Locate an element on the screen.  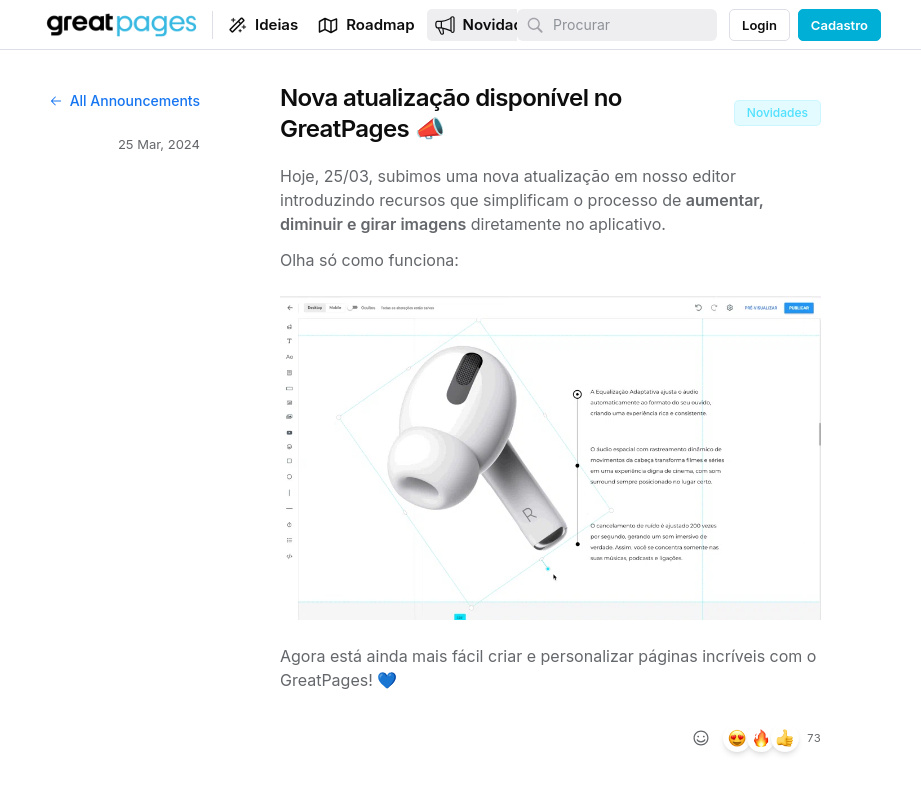
[29 reações, reagir com heart_eyes] is located at coordinates (737, 738).